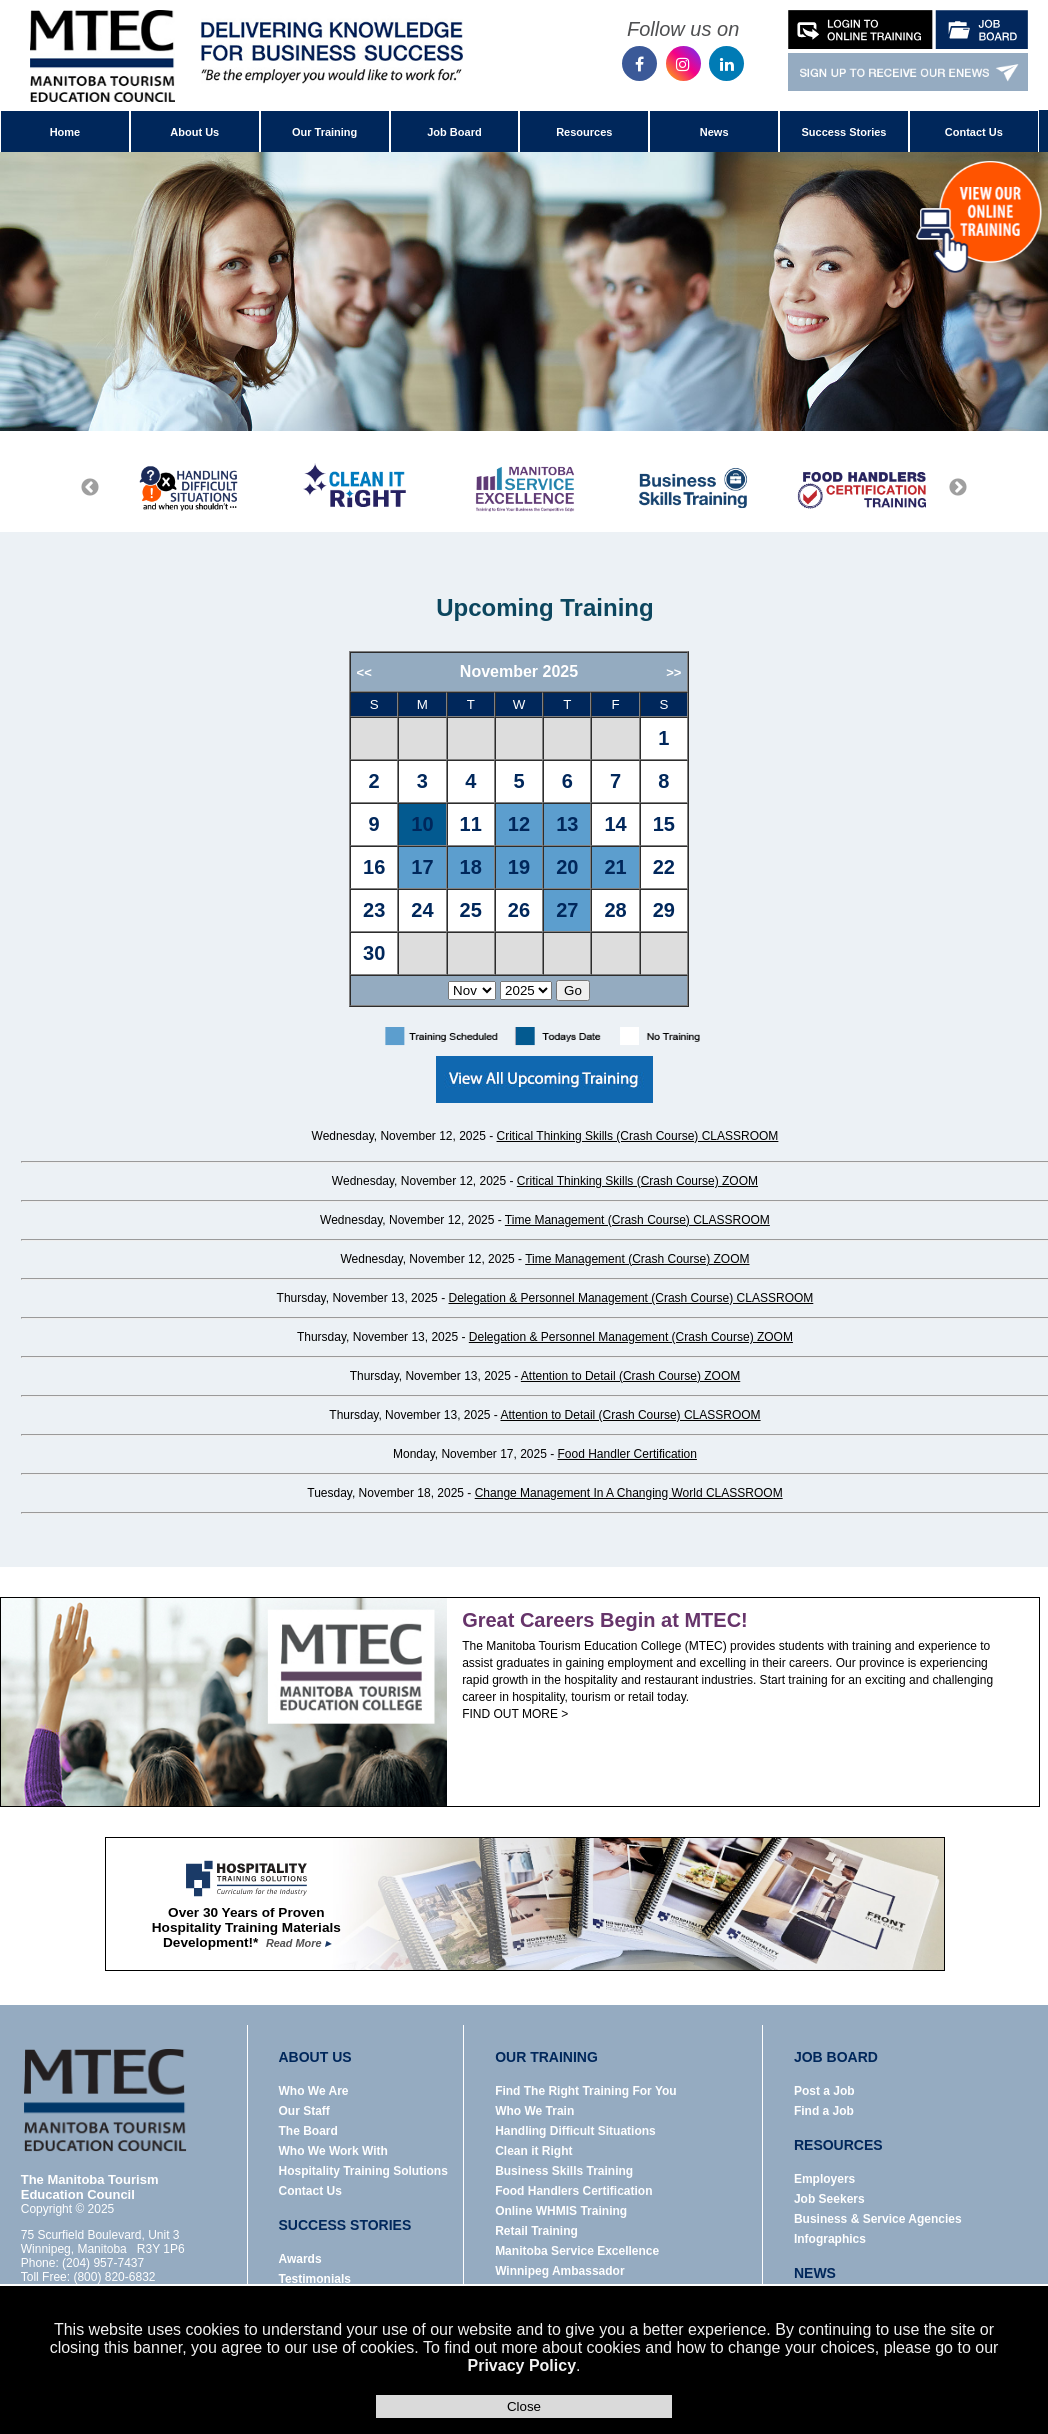 This screenshot has width=1048, height=2434. Describe the element at coordinates (631, 1415) in the screenshot. I see `Attention to Detail (Crash Course) CLASSROOM` at that location.